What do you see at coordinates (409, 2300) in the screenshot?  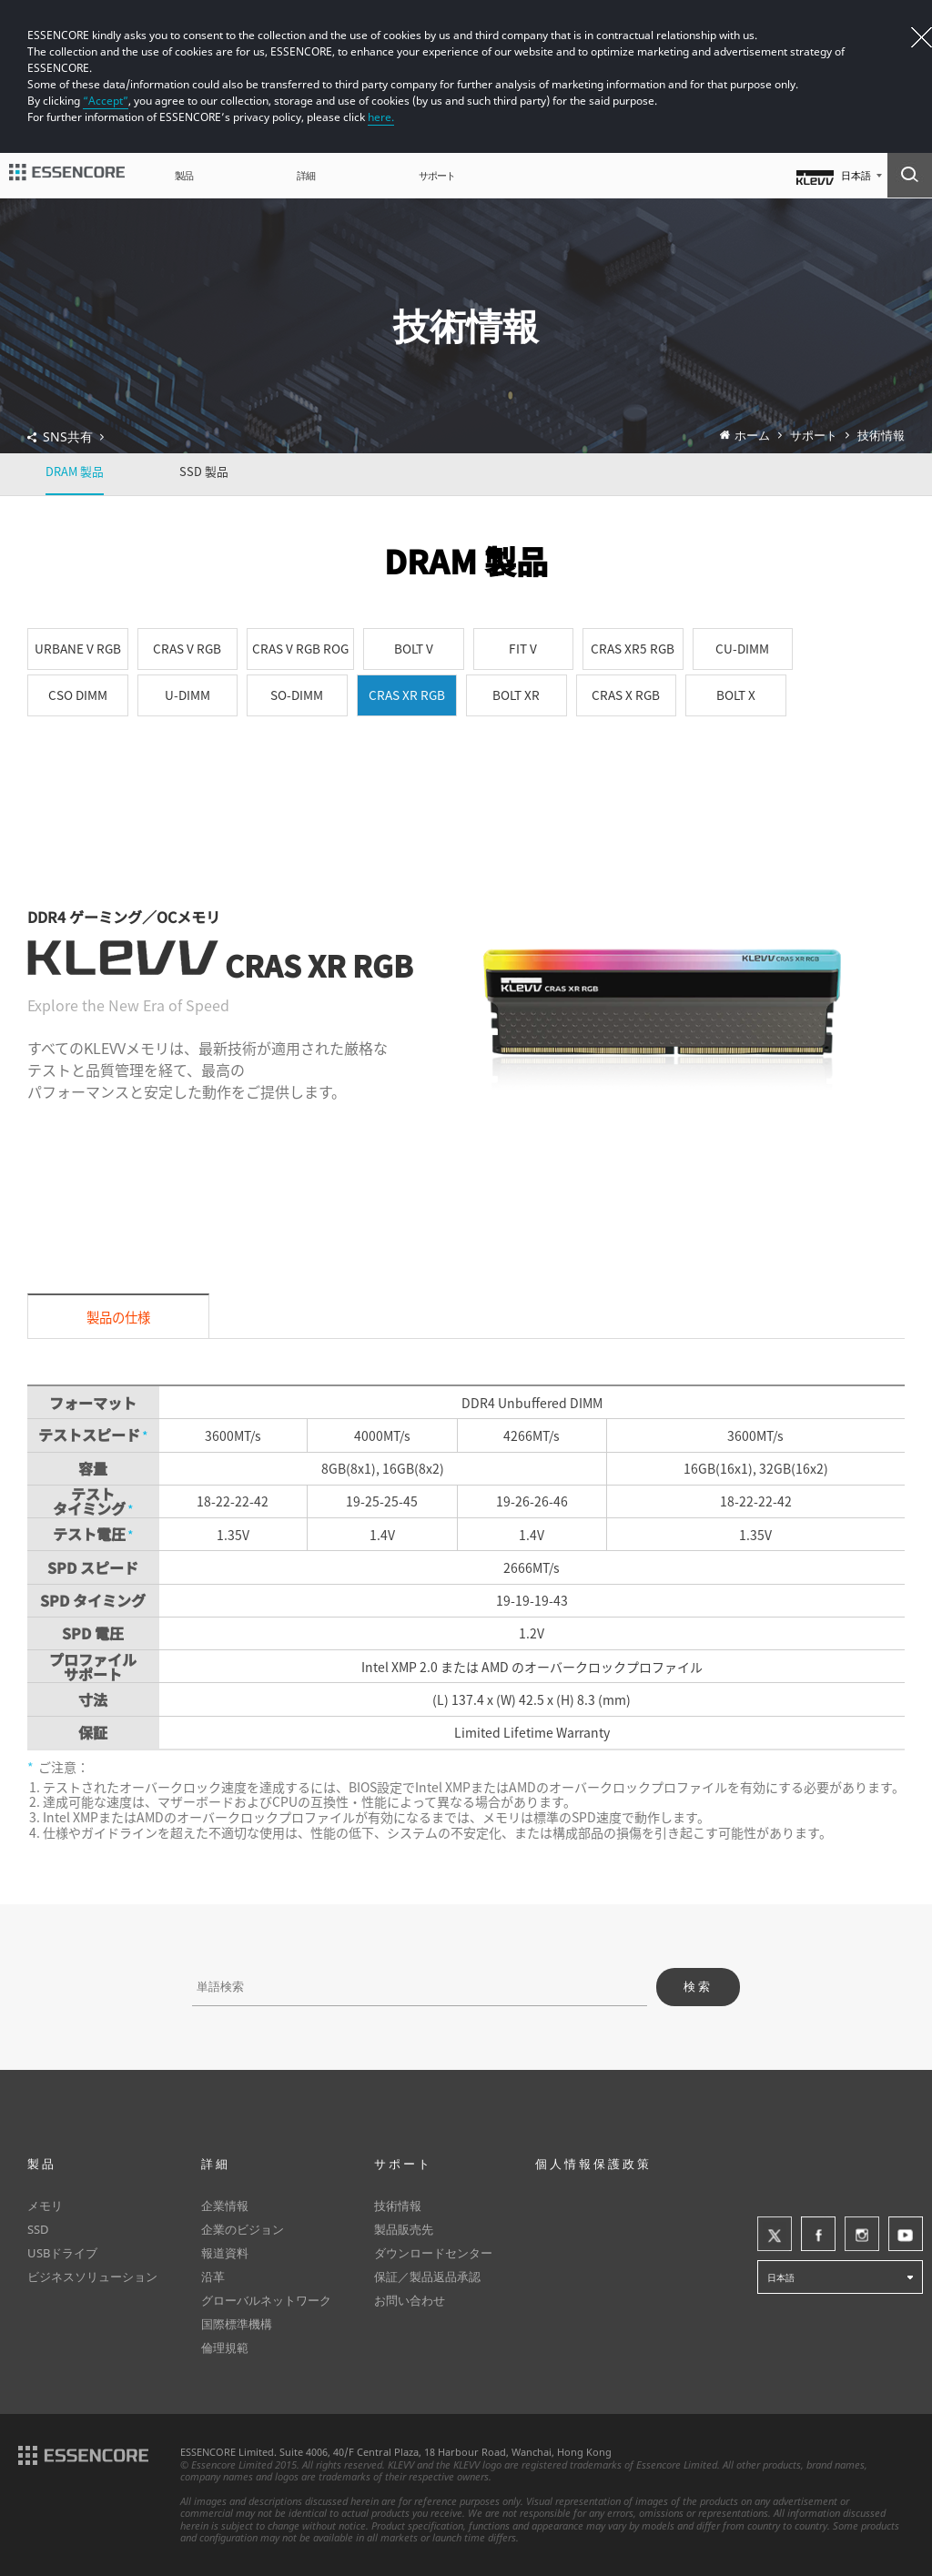 I see `お問い合わせ` at bounding box center [409, 2300].